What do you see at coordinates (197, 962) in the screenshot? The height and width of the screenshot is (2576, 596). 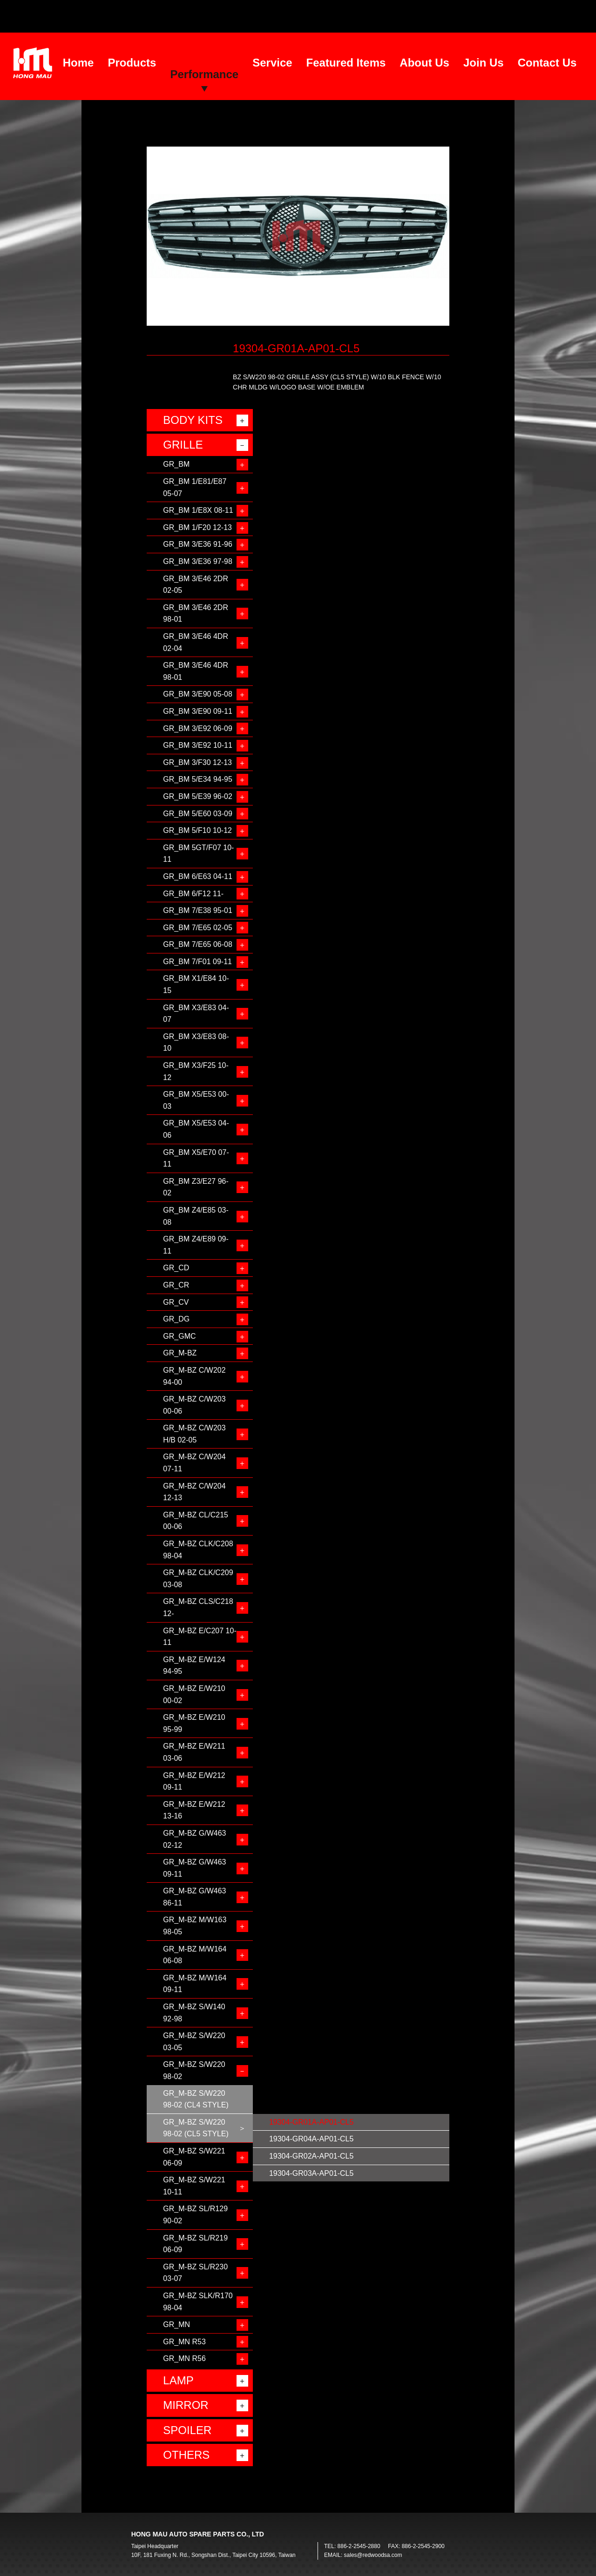 I see `GR_BM 7/F01 09-11` at bounding box center [197, 962].